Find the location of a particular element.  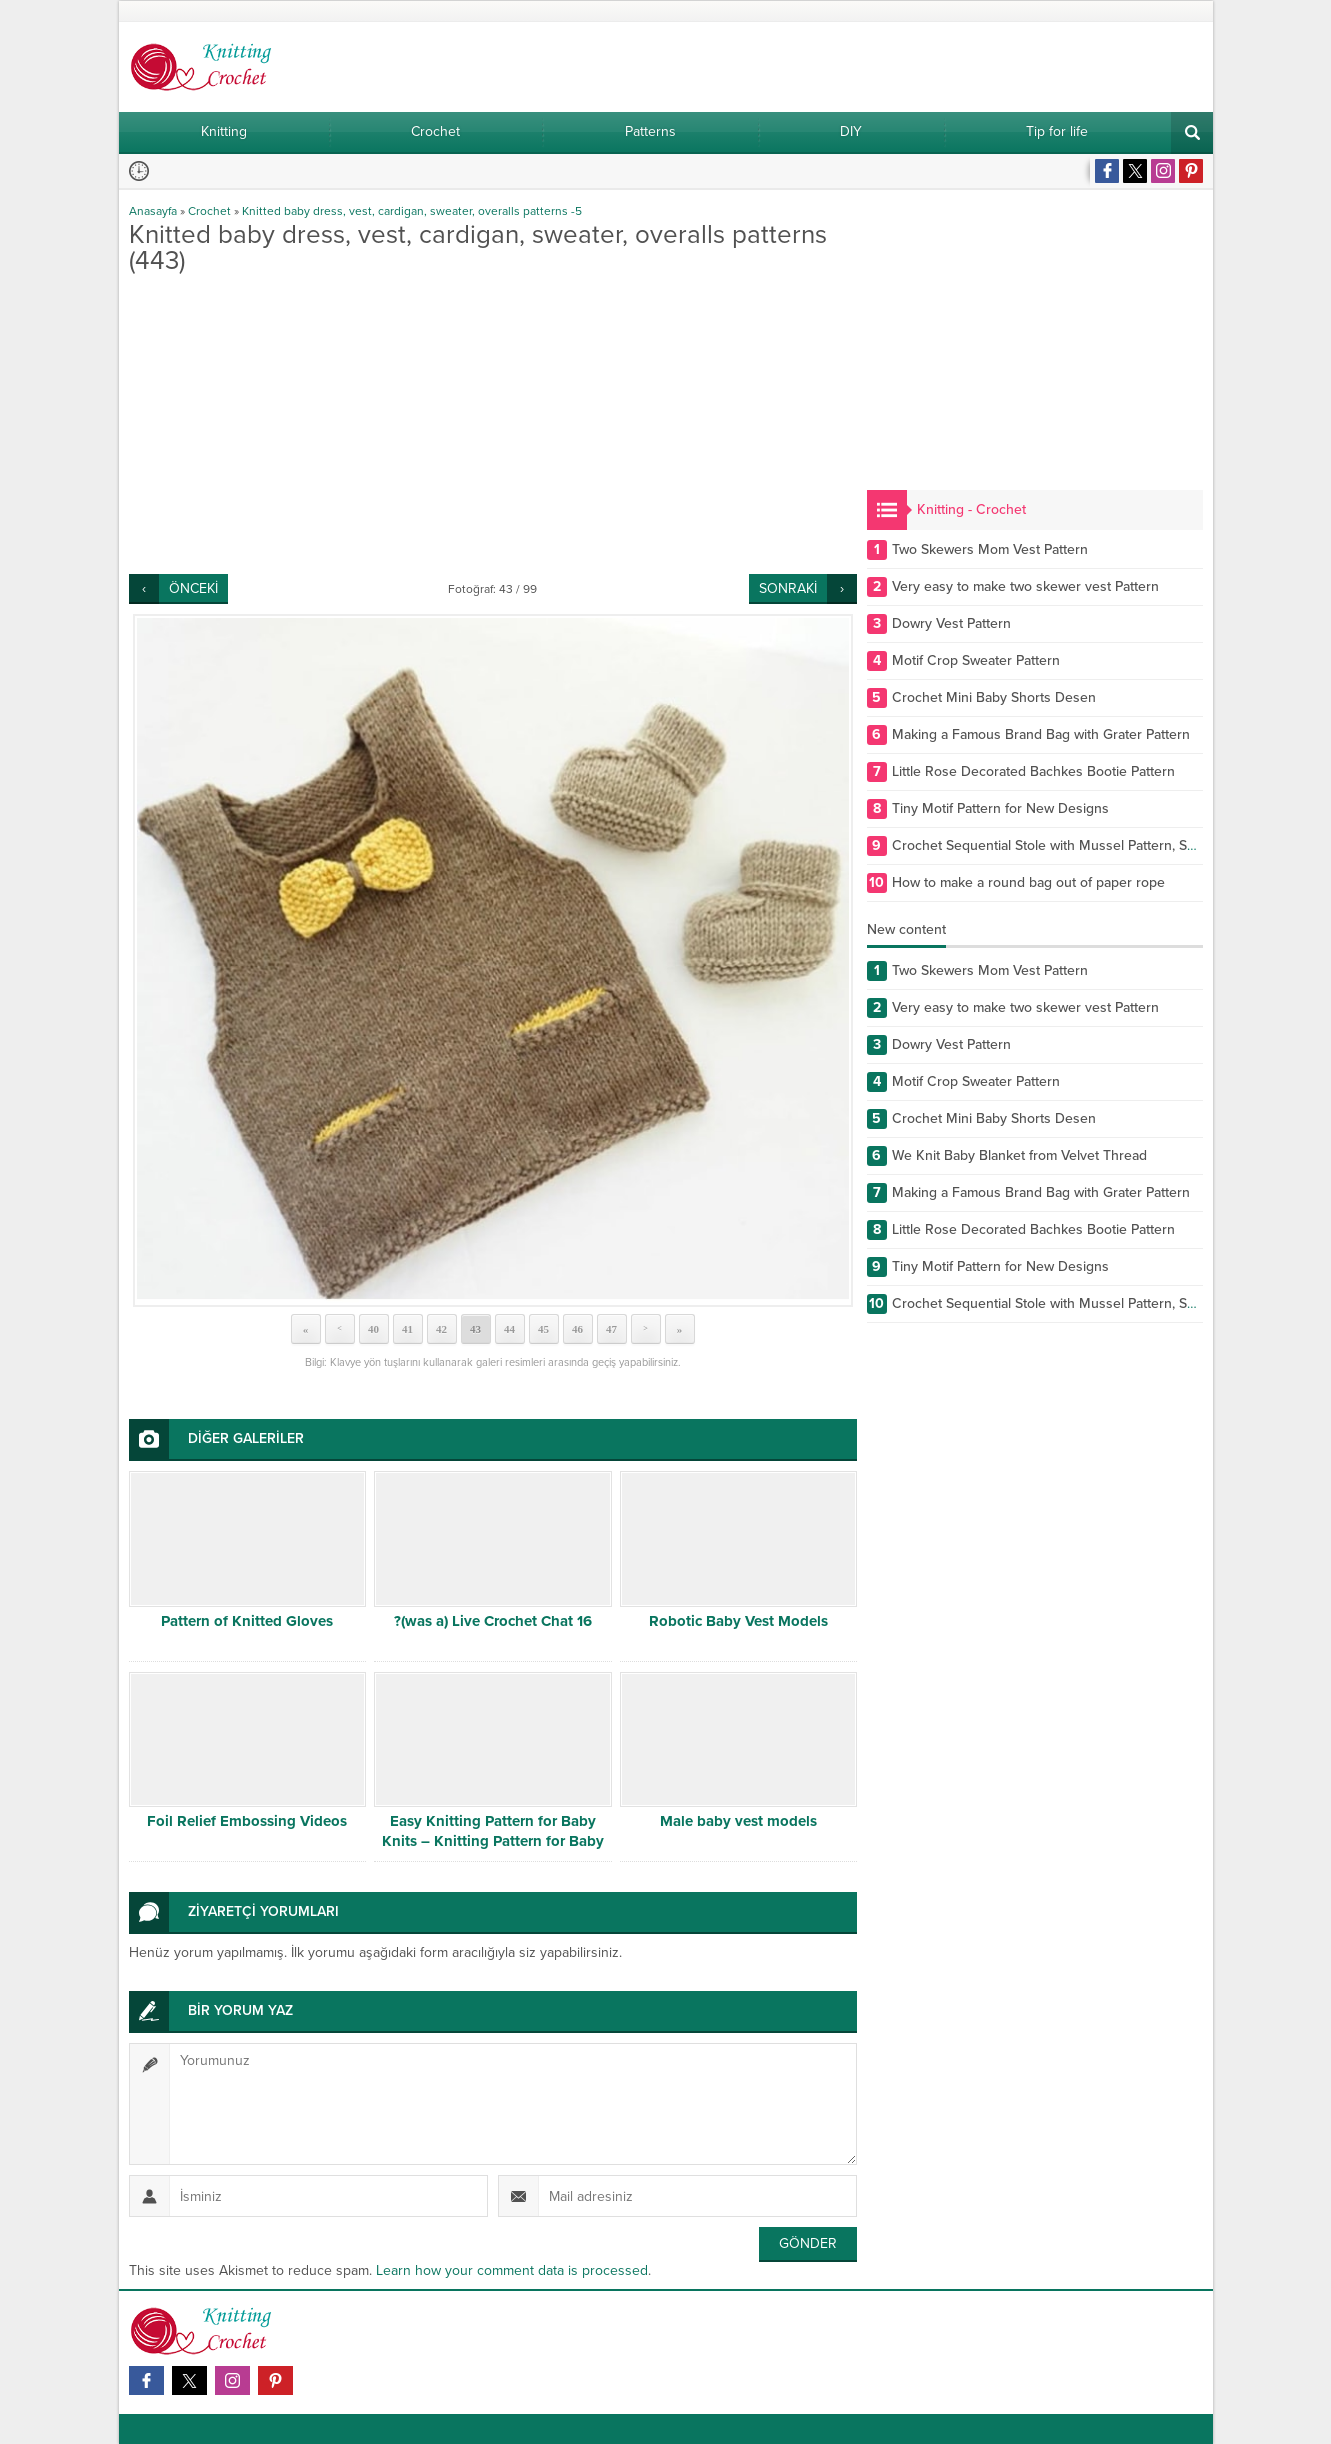

?(was a) Live Crochet Chat 16 is located at coordinates (493, 1621).